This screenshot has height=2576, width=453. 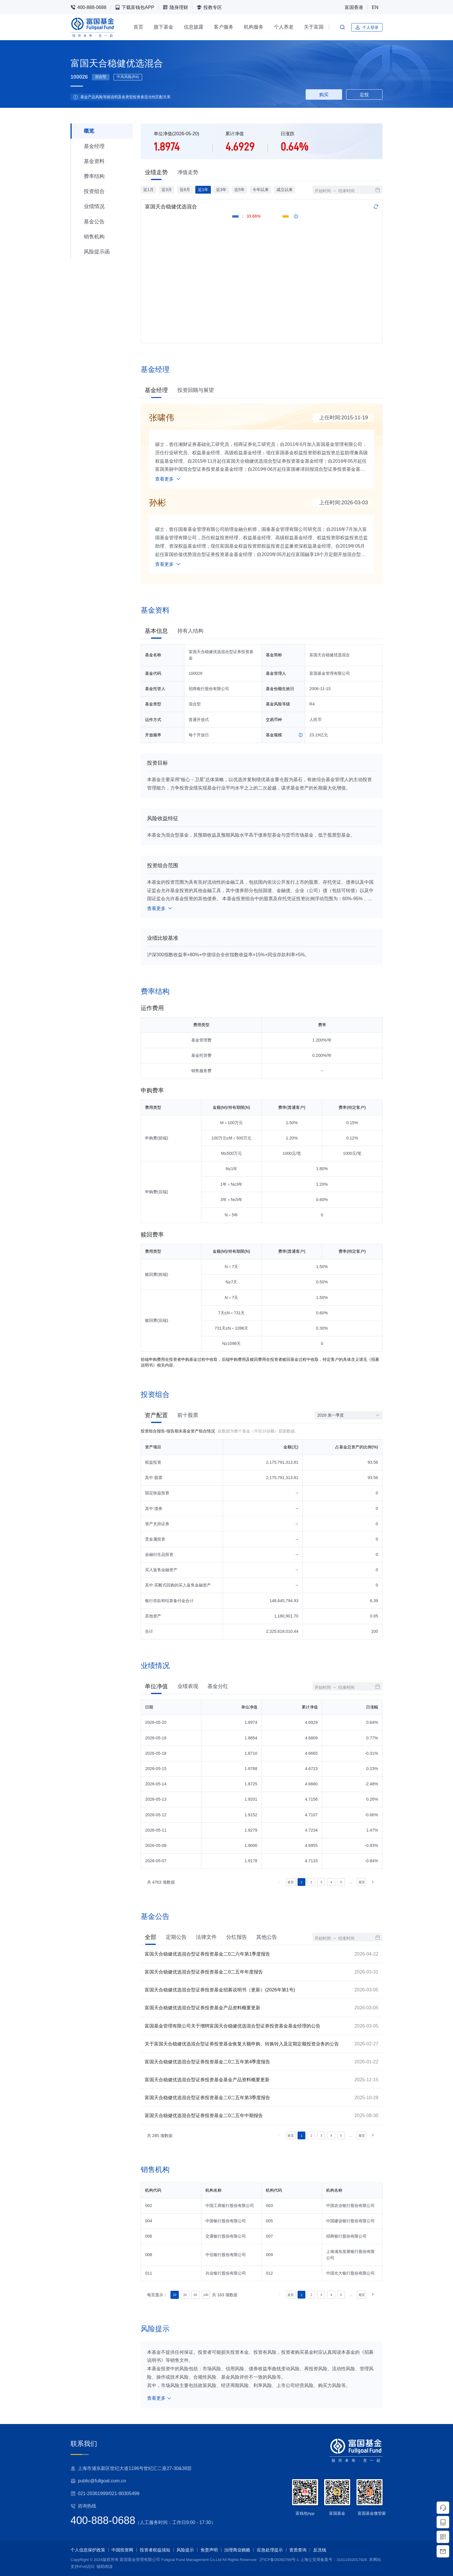 What do you see at coordinates (319, 2549) in the screenshot?
I see `反洗钱` at bounding box center [319, 2549].